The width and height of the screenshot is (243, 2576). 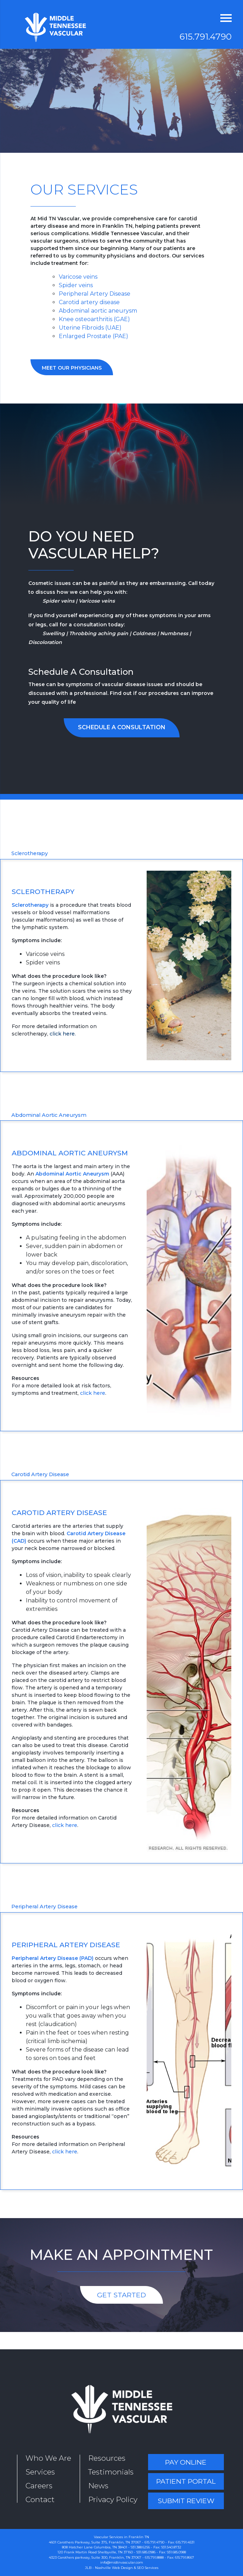 I want to click on Careers, so click(x=39, y=2485).